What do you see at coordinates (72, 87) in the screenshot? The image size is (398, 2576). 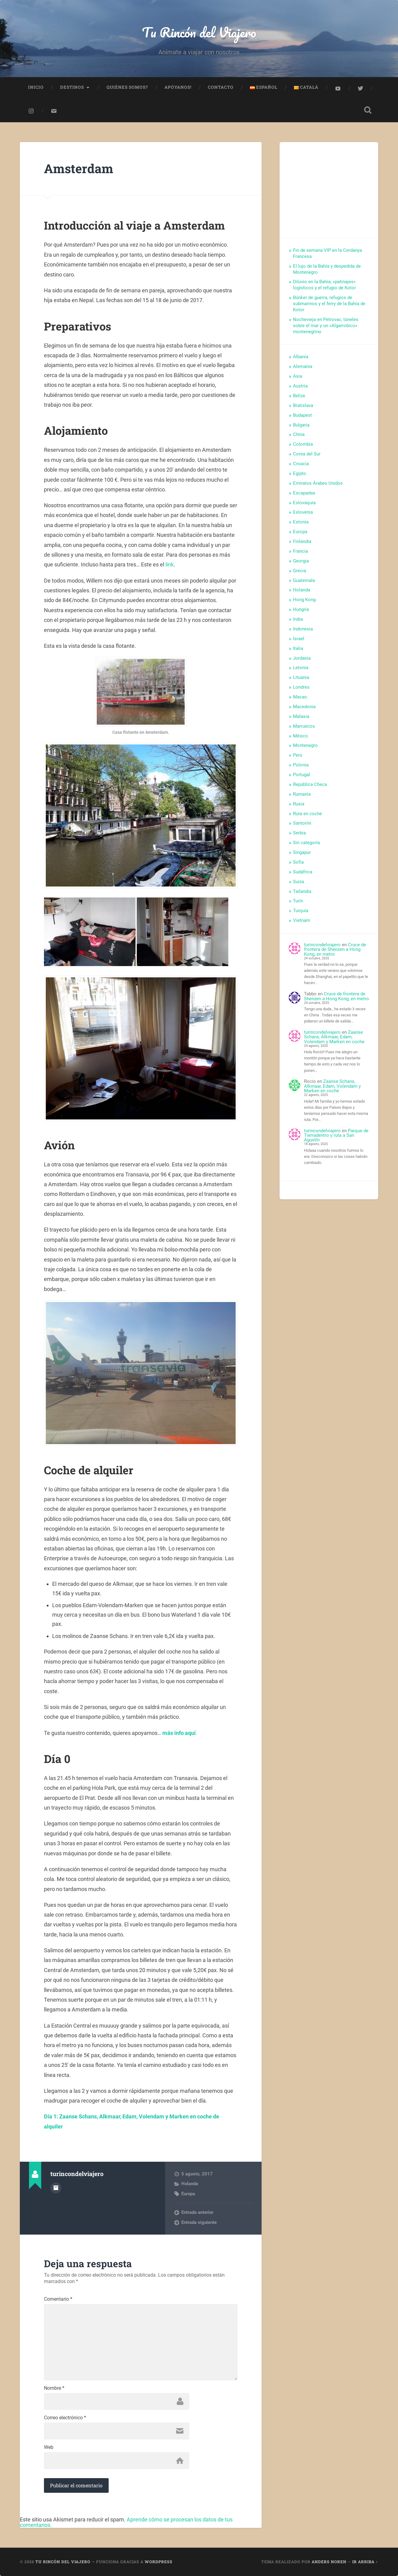 I see `Destinos` at bounding box center [72, 87].